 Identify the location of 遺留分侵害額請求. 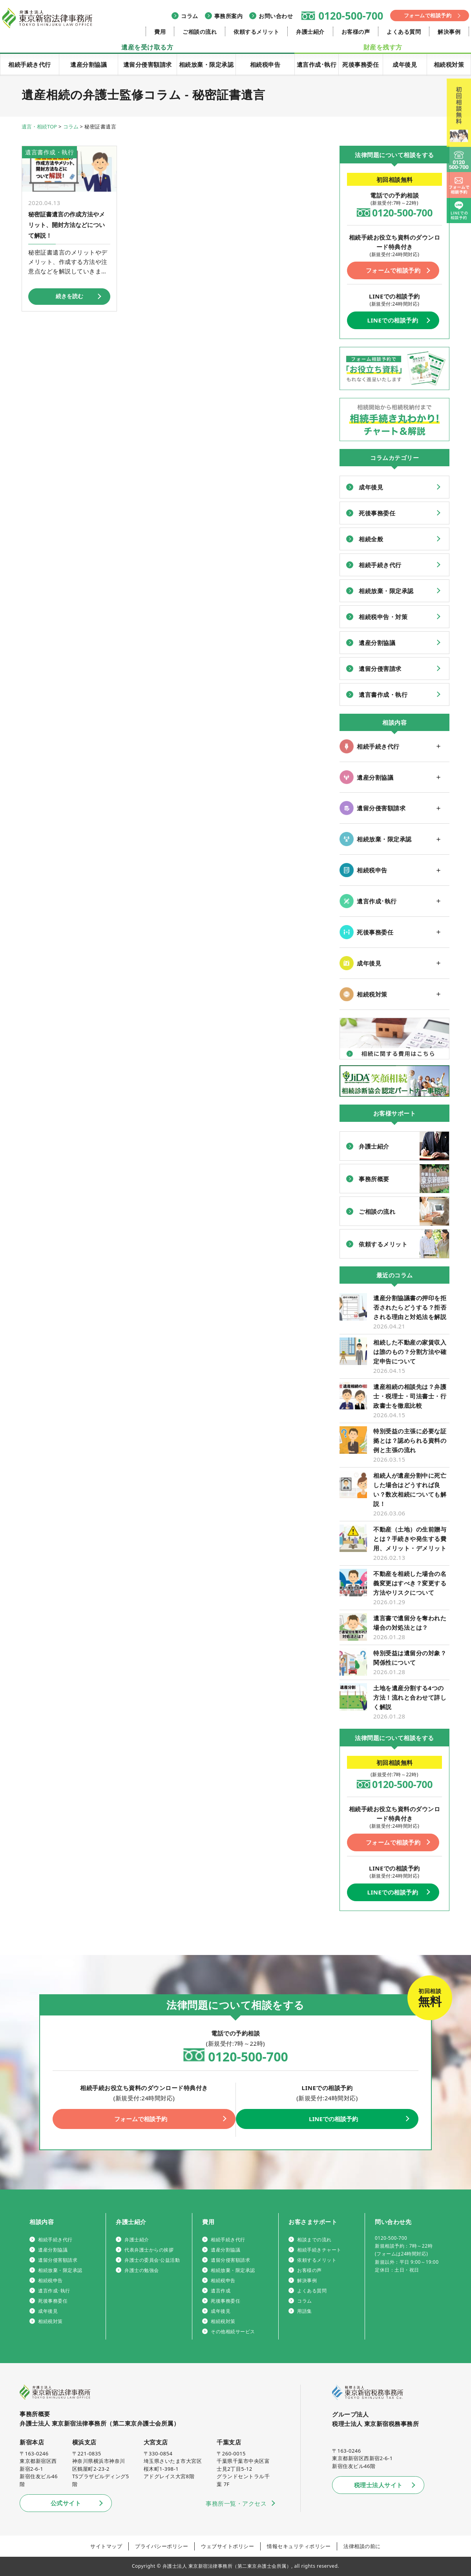
(147, 64).